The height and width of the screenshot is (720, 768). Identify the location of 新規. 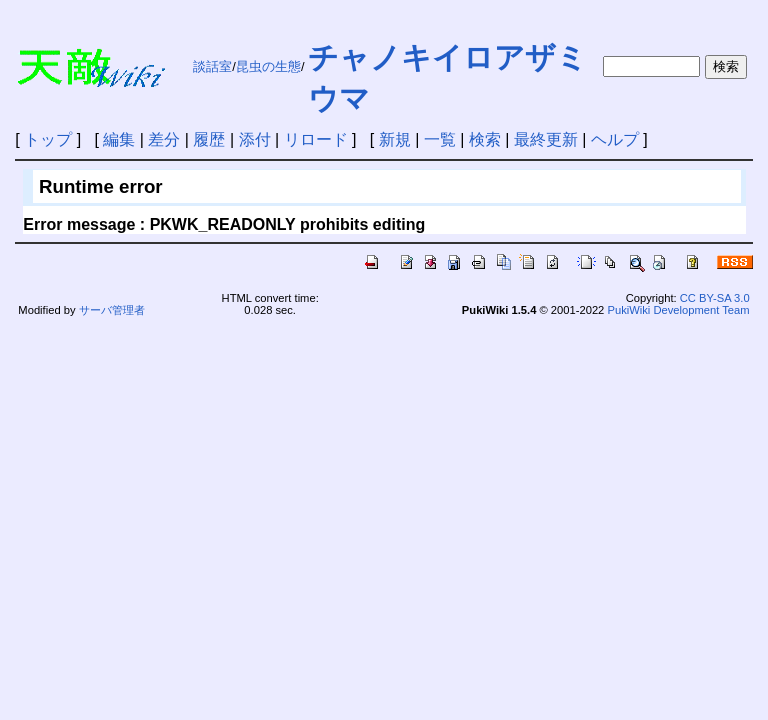
(395, 139).